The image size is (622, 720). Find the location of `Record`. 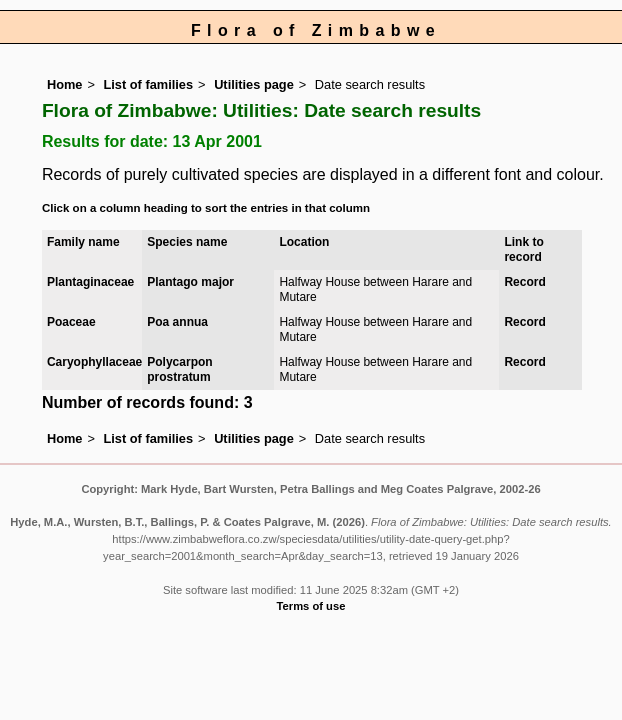

Record is located at coordinates (524, 282).